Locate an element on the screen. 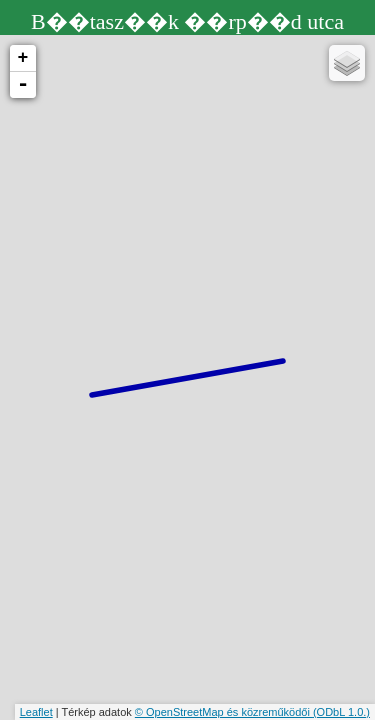 The width and height of the screenshot is (375, 720). (ODbL 1.0.) is located at coordinates (341, 712).